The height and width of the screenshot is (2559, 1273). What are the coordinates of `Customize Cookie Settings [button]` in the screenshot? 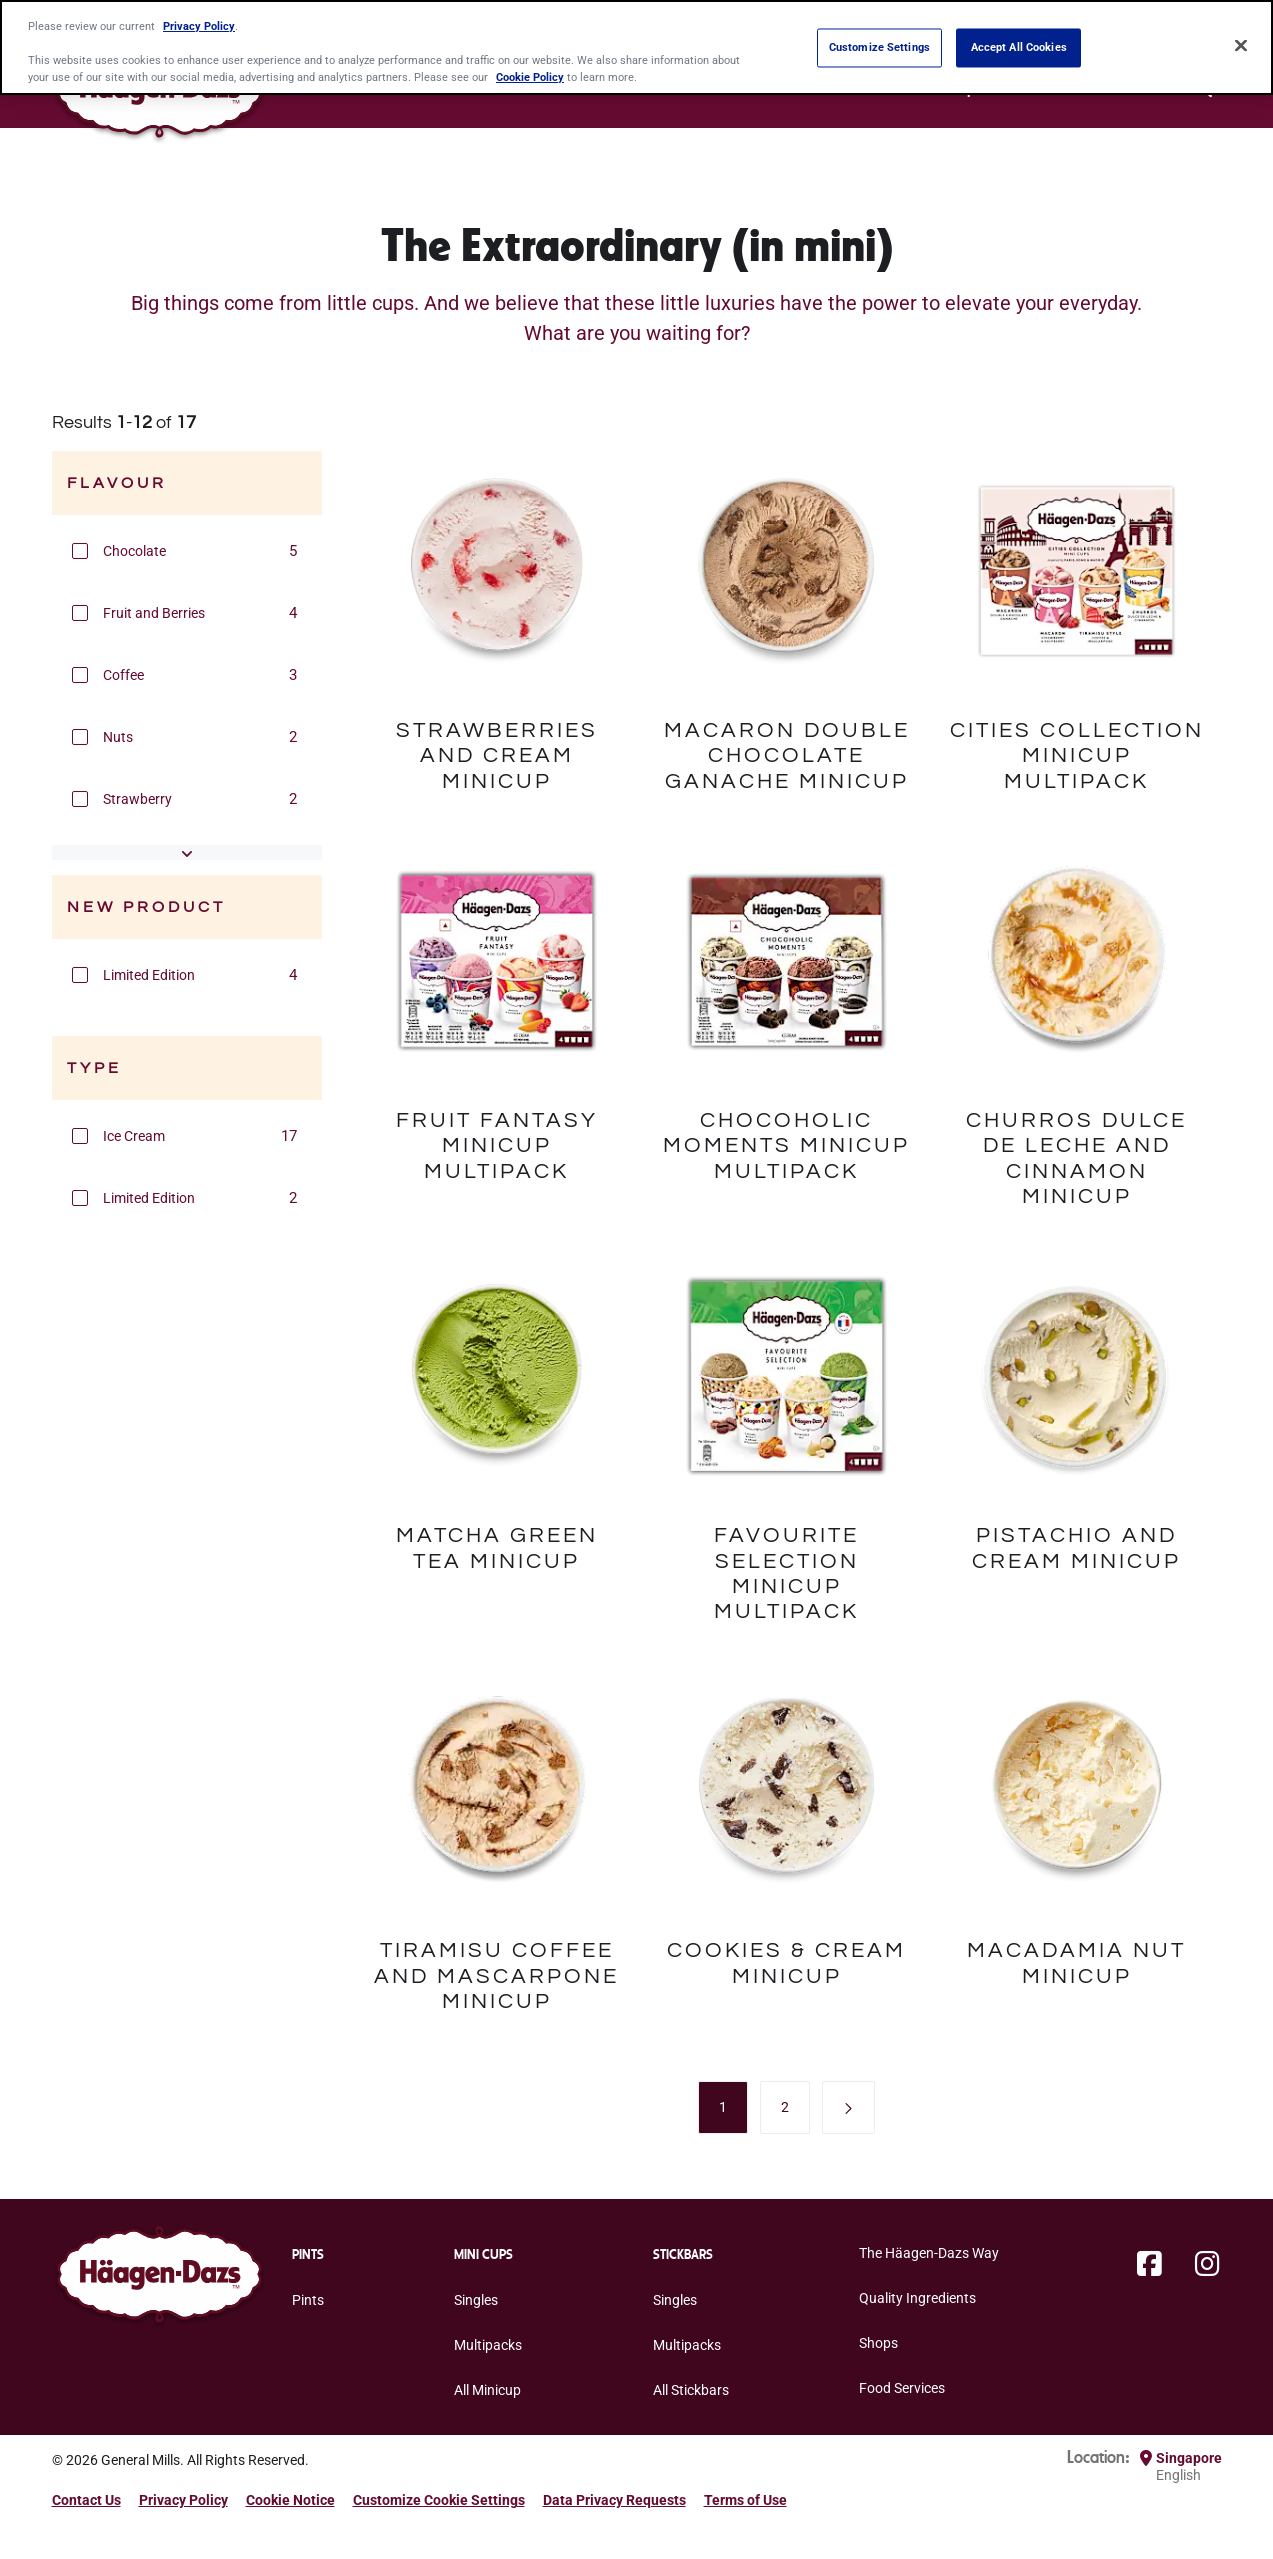 It's located at (439, 2500).